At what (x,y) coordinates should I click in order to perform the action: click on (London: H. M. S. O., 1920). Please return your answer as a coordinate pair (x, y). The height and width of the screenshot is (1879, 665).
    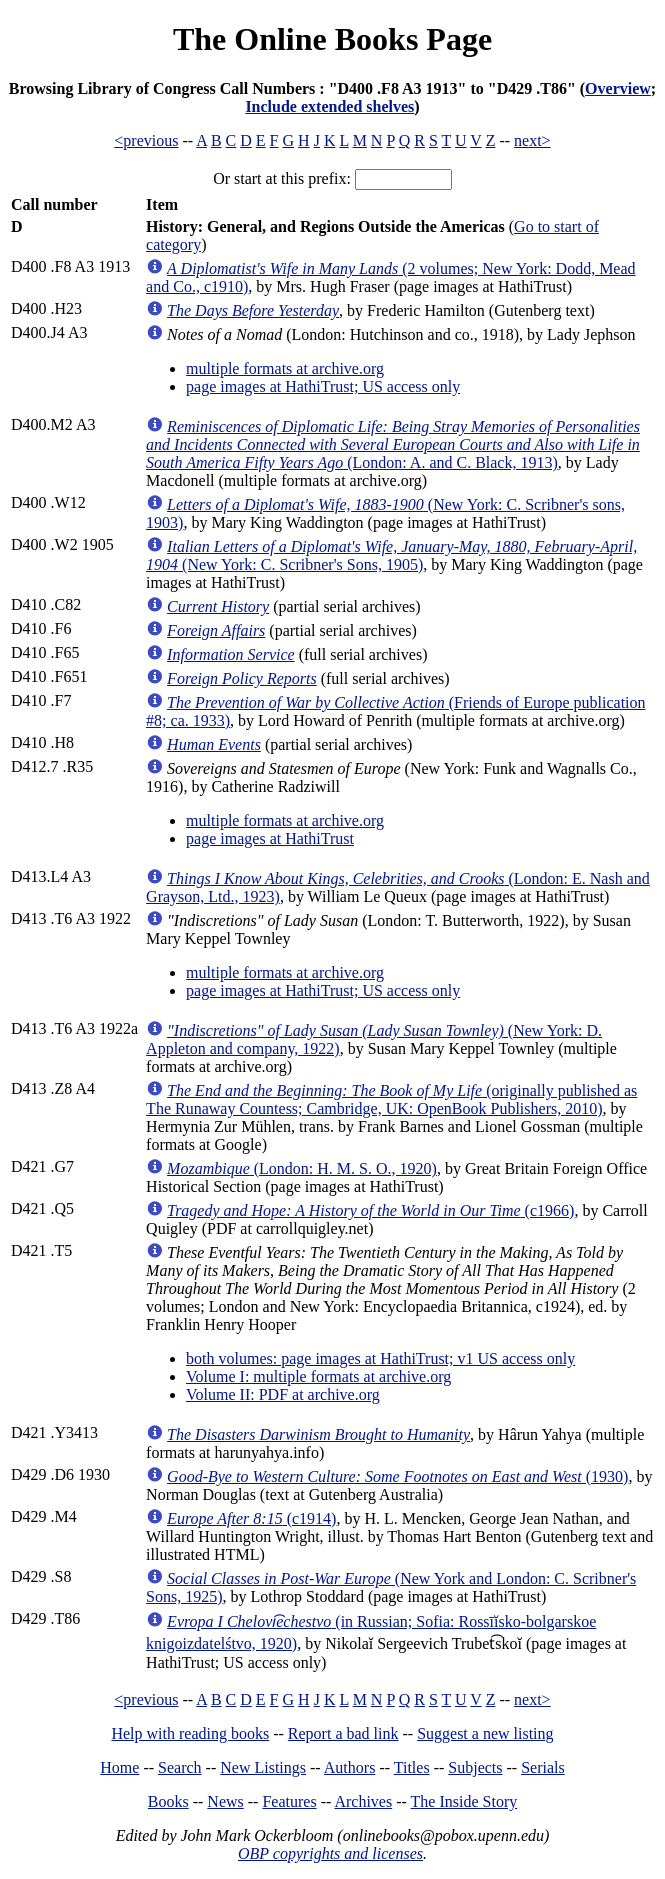
    Looking at the image, I should click on (302, 1168).